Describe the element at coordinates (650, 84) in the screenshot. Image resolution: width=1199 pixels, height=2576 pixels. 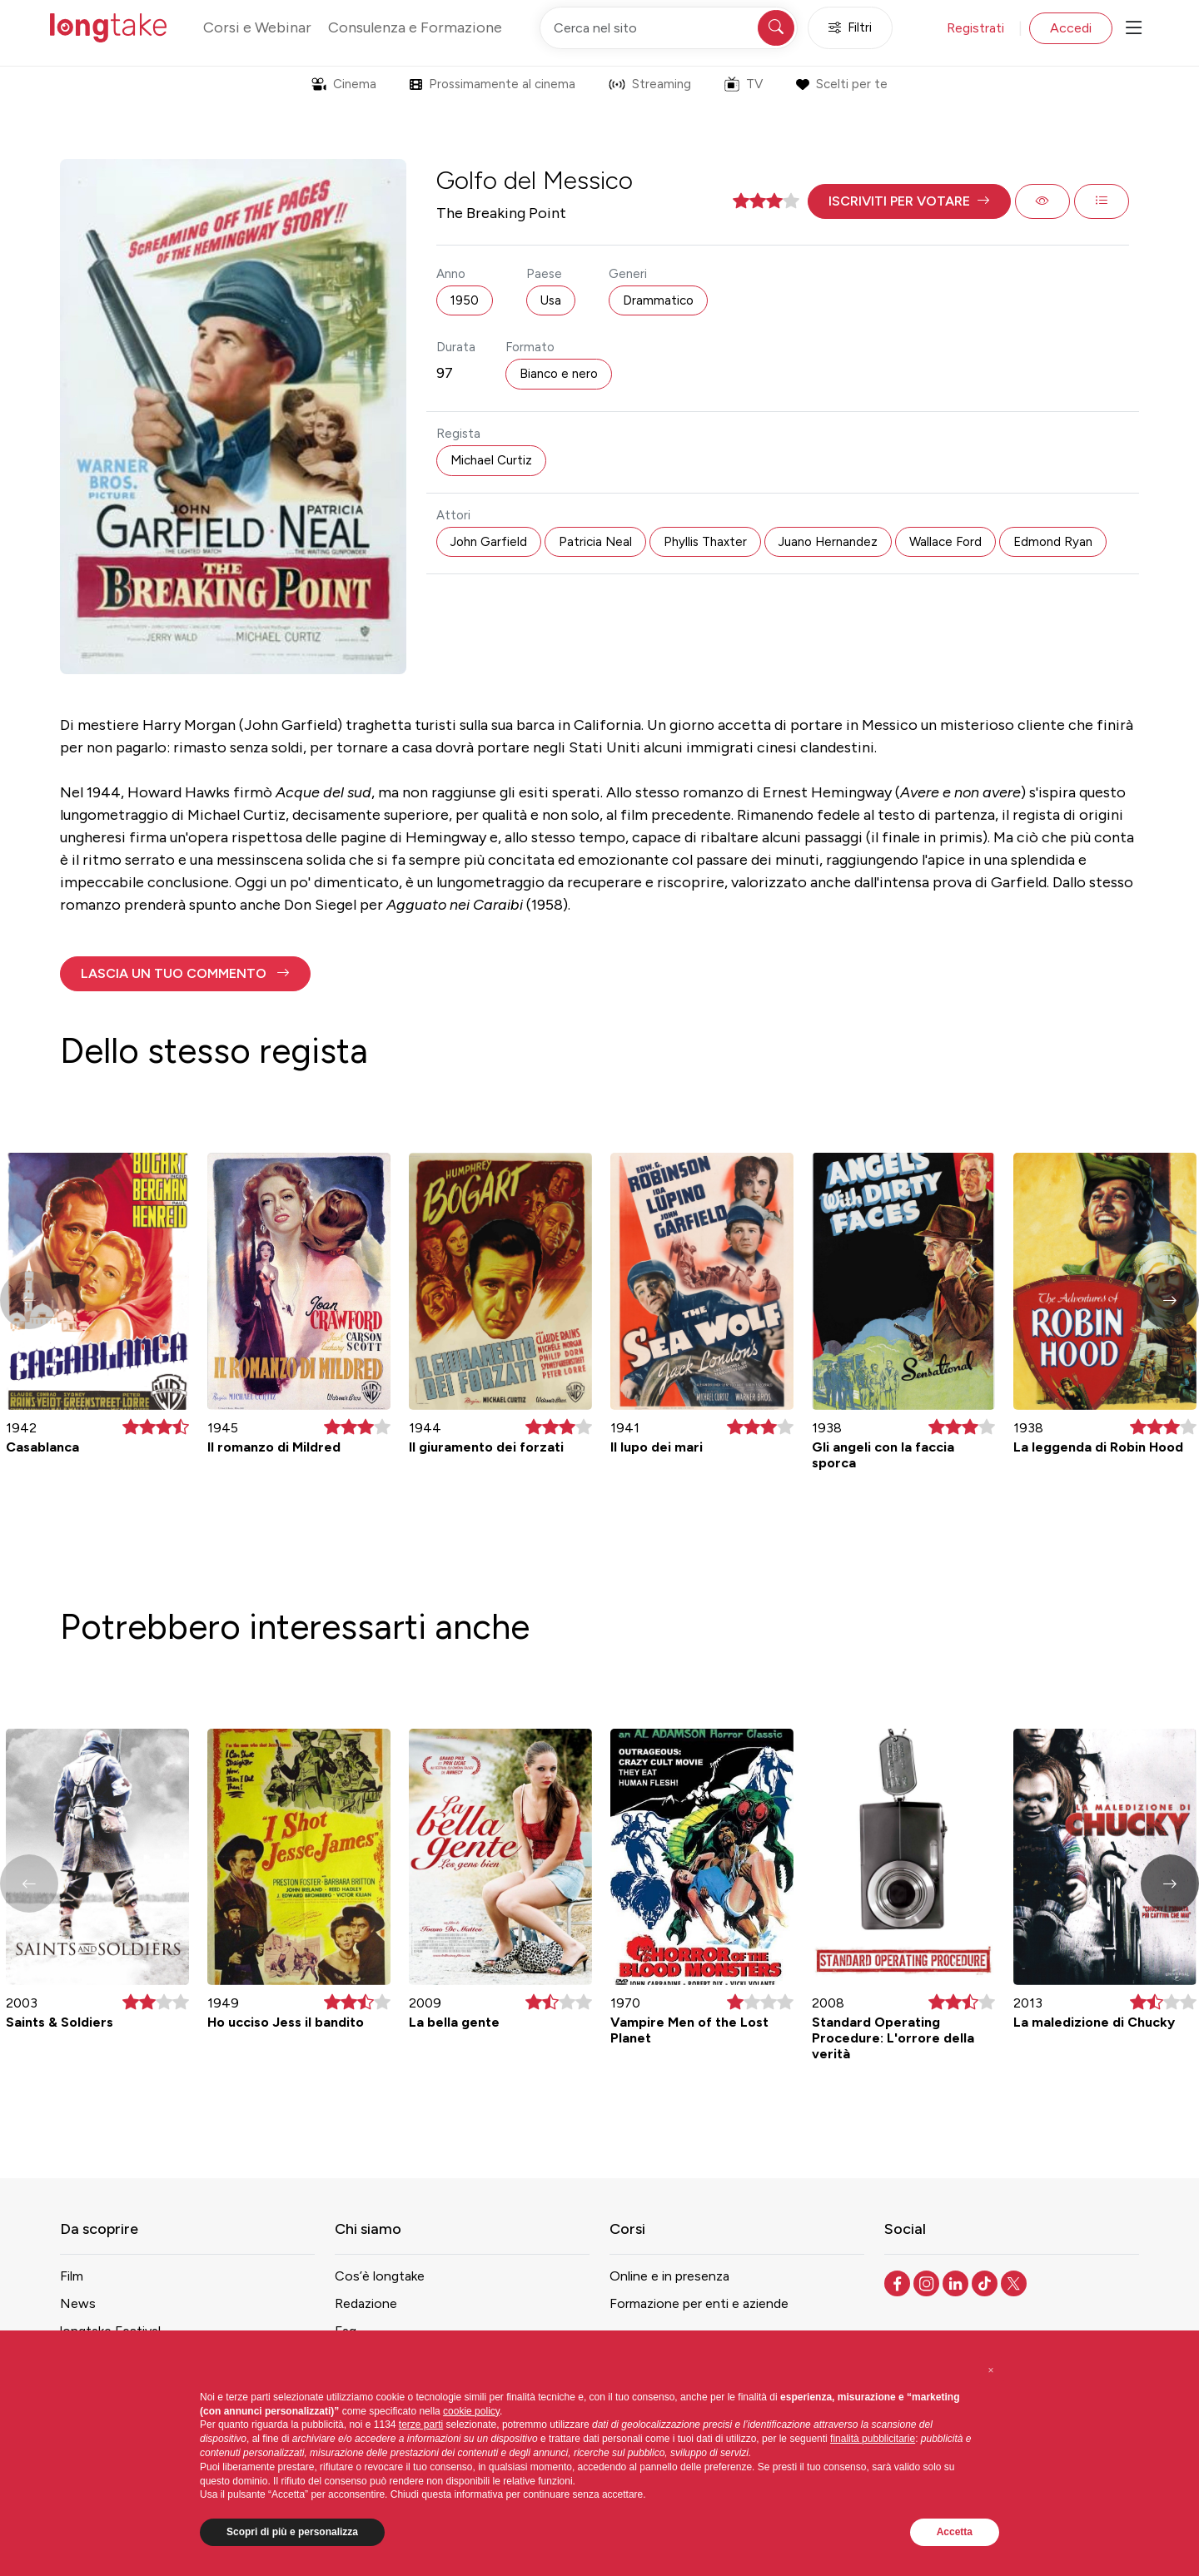
I see `Streaming [button]` at that location.